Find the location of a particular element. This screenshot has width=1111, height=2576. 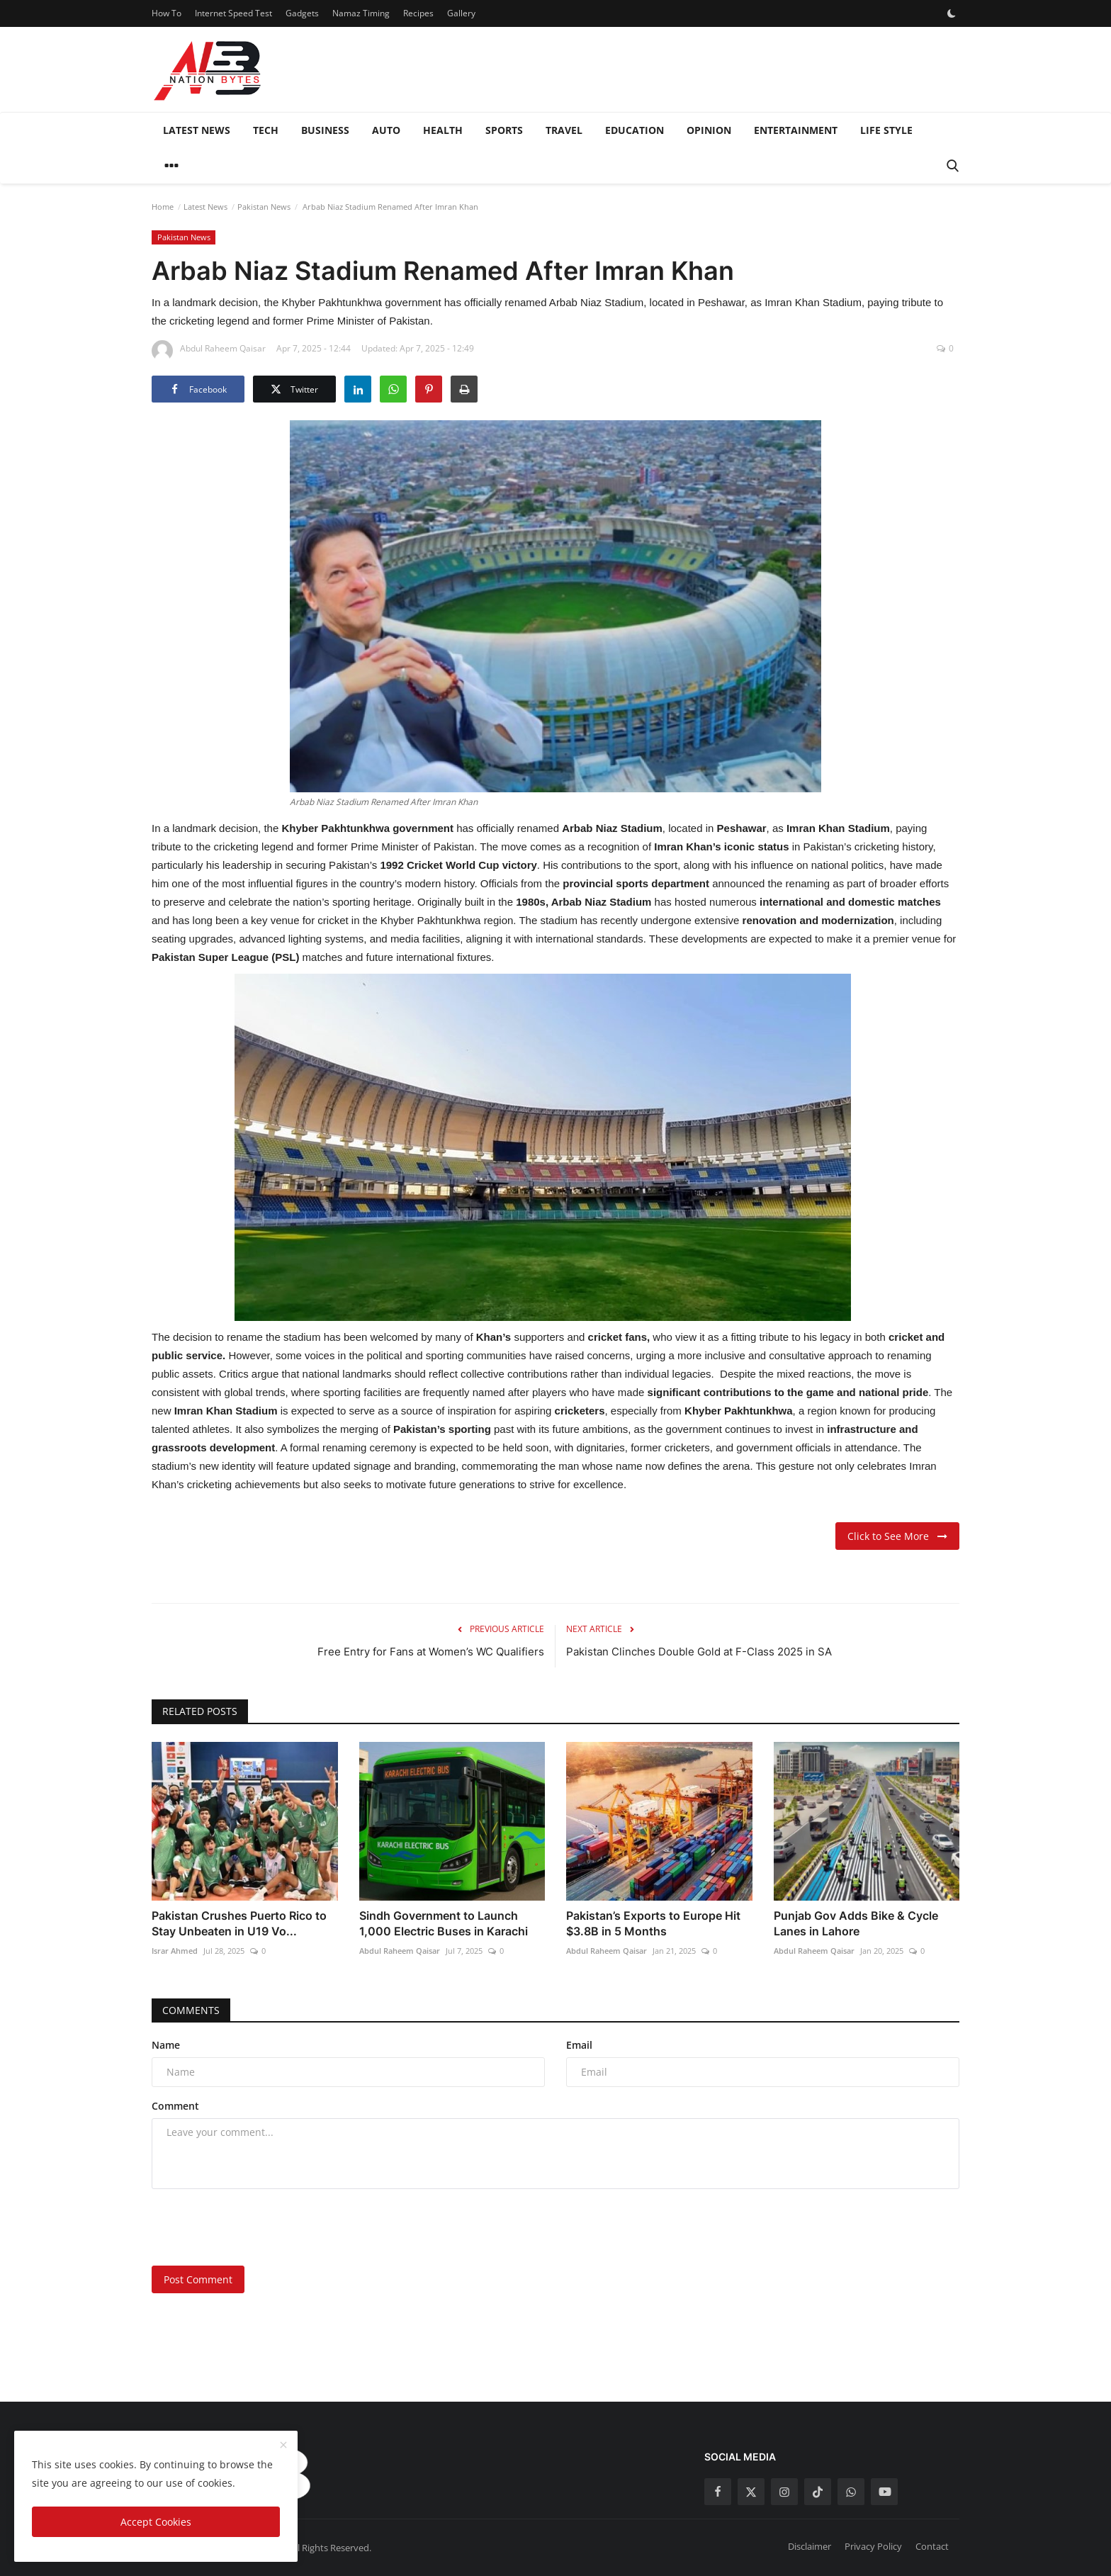

How To is located at coordinates (166, 13).